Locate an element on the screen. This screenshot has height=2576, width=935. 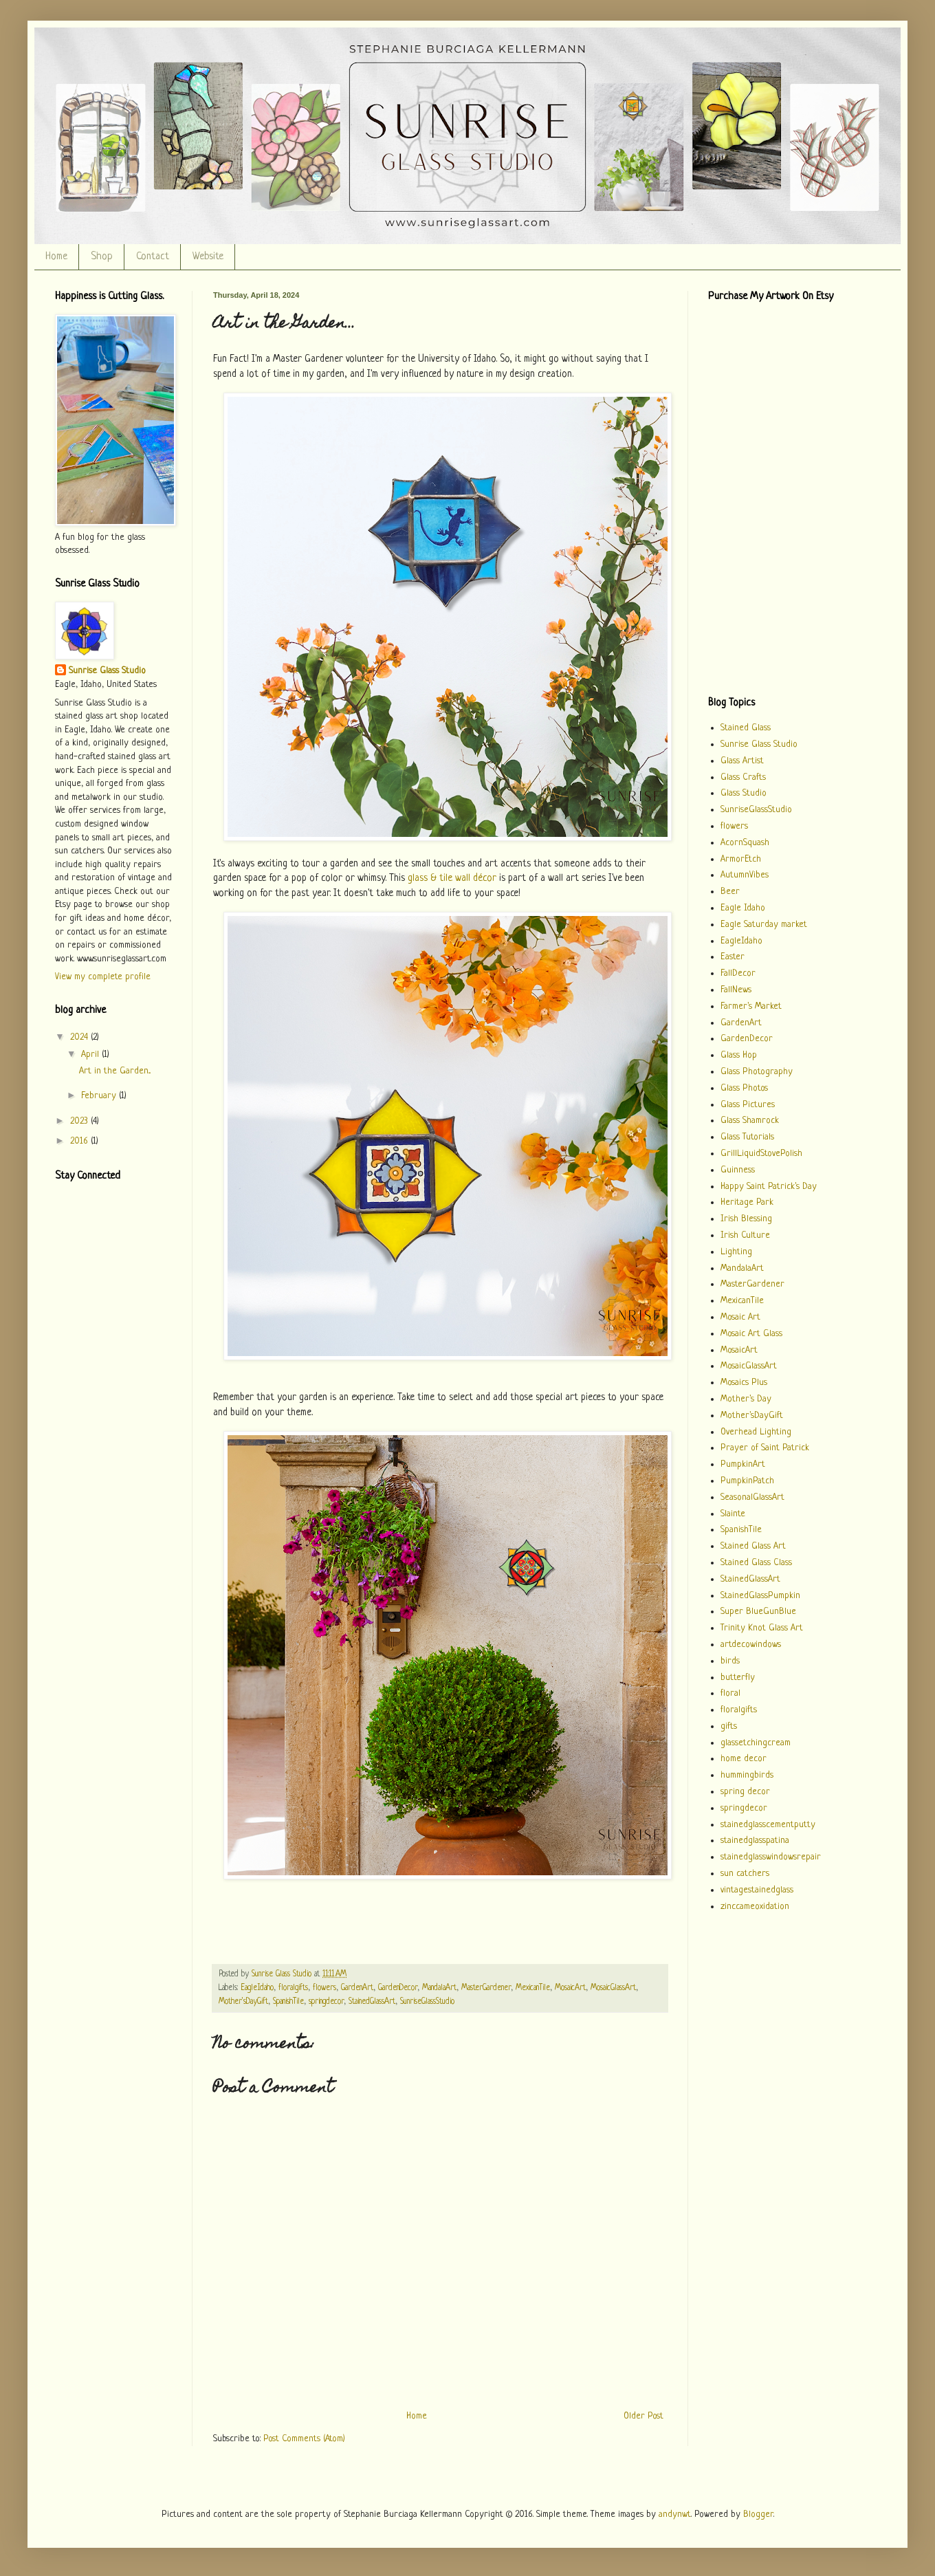
andynwt is located at coordinates (675, 2514).